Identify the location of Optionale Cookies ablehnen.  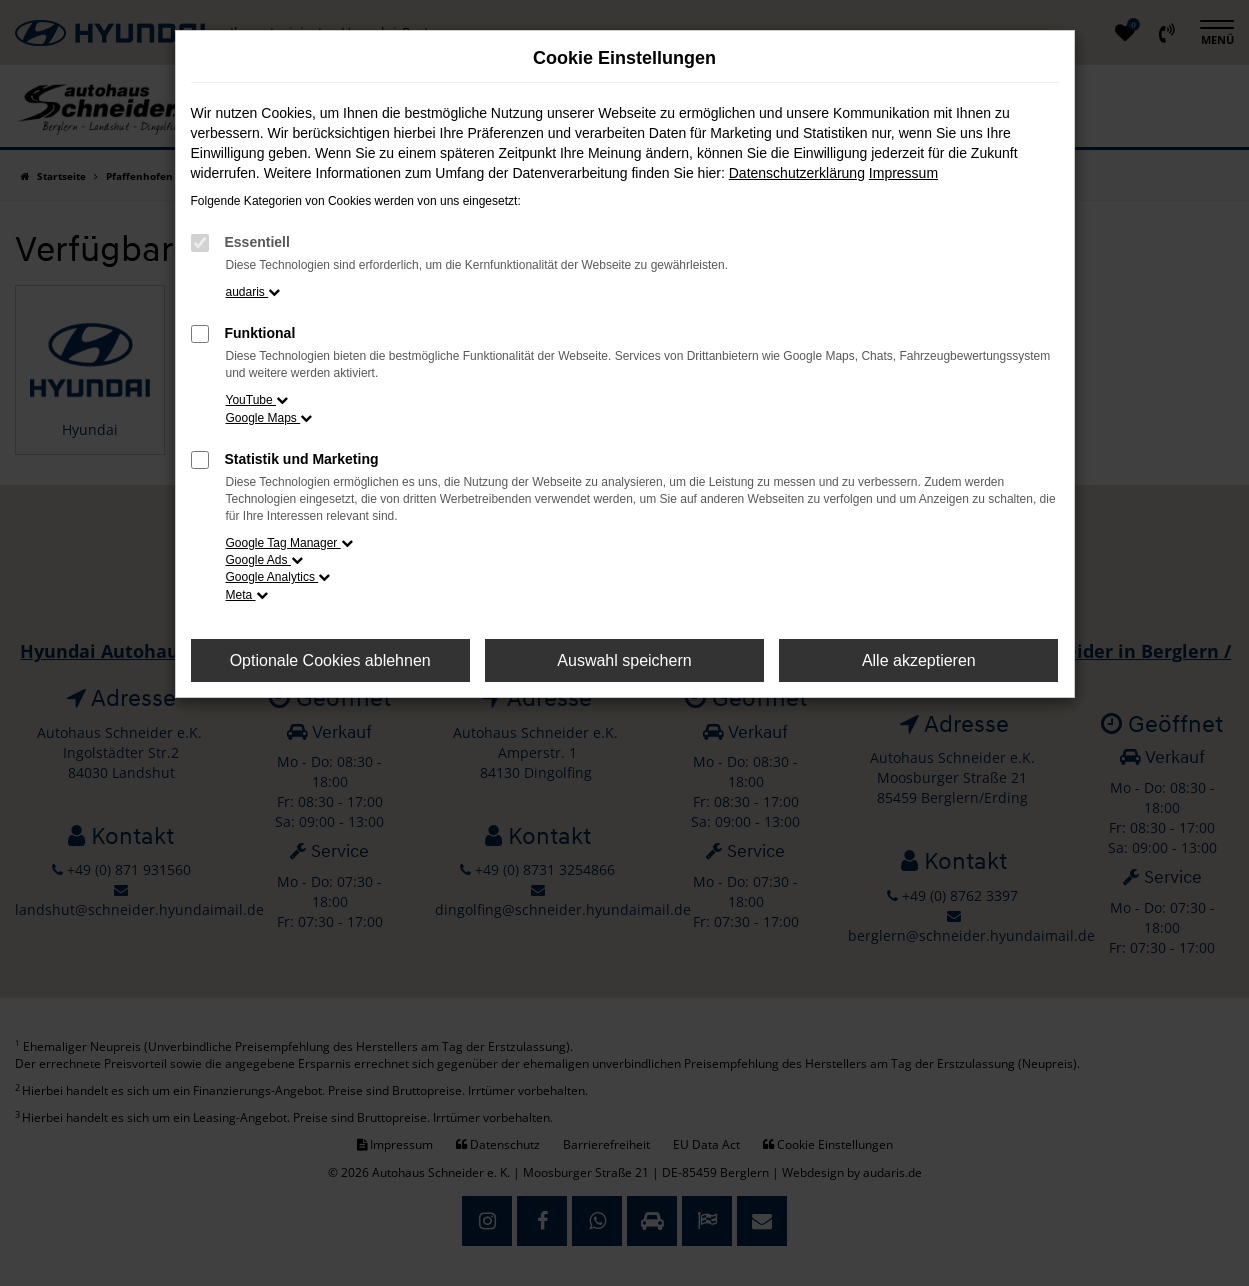
(330, 660).